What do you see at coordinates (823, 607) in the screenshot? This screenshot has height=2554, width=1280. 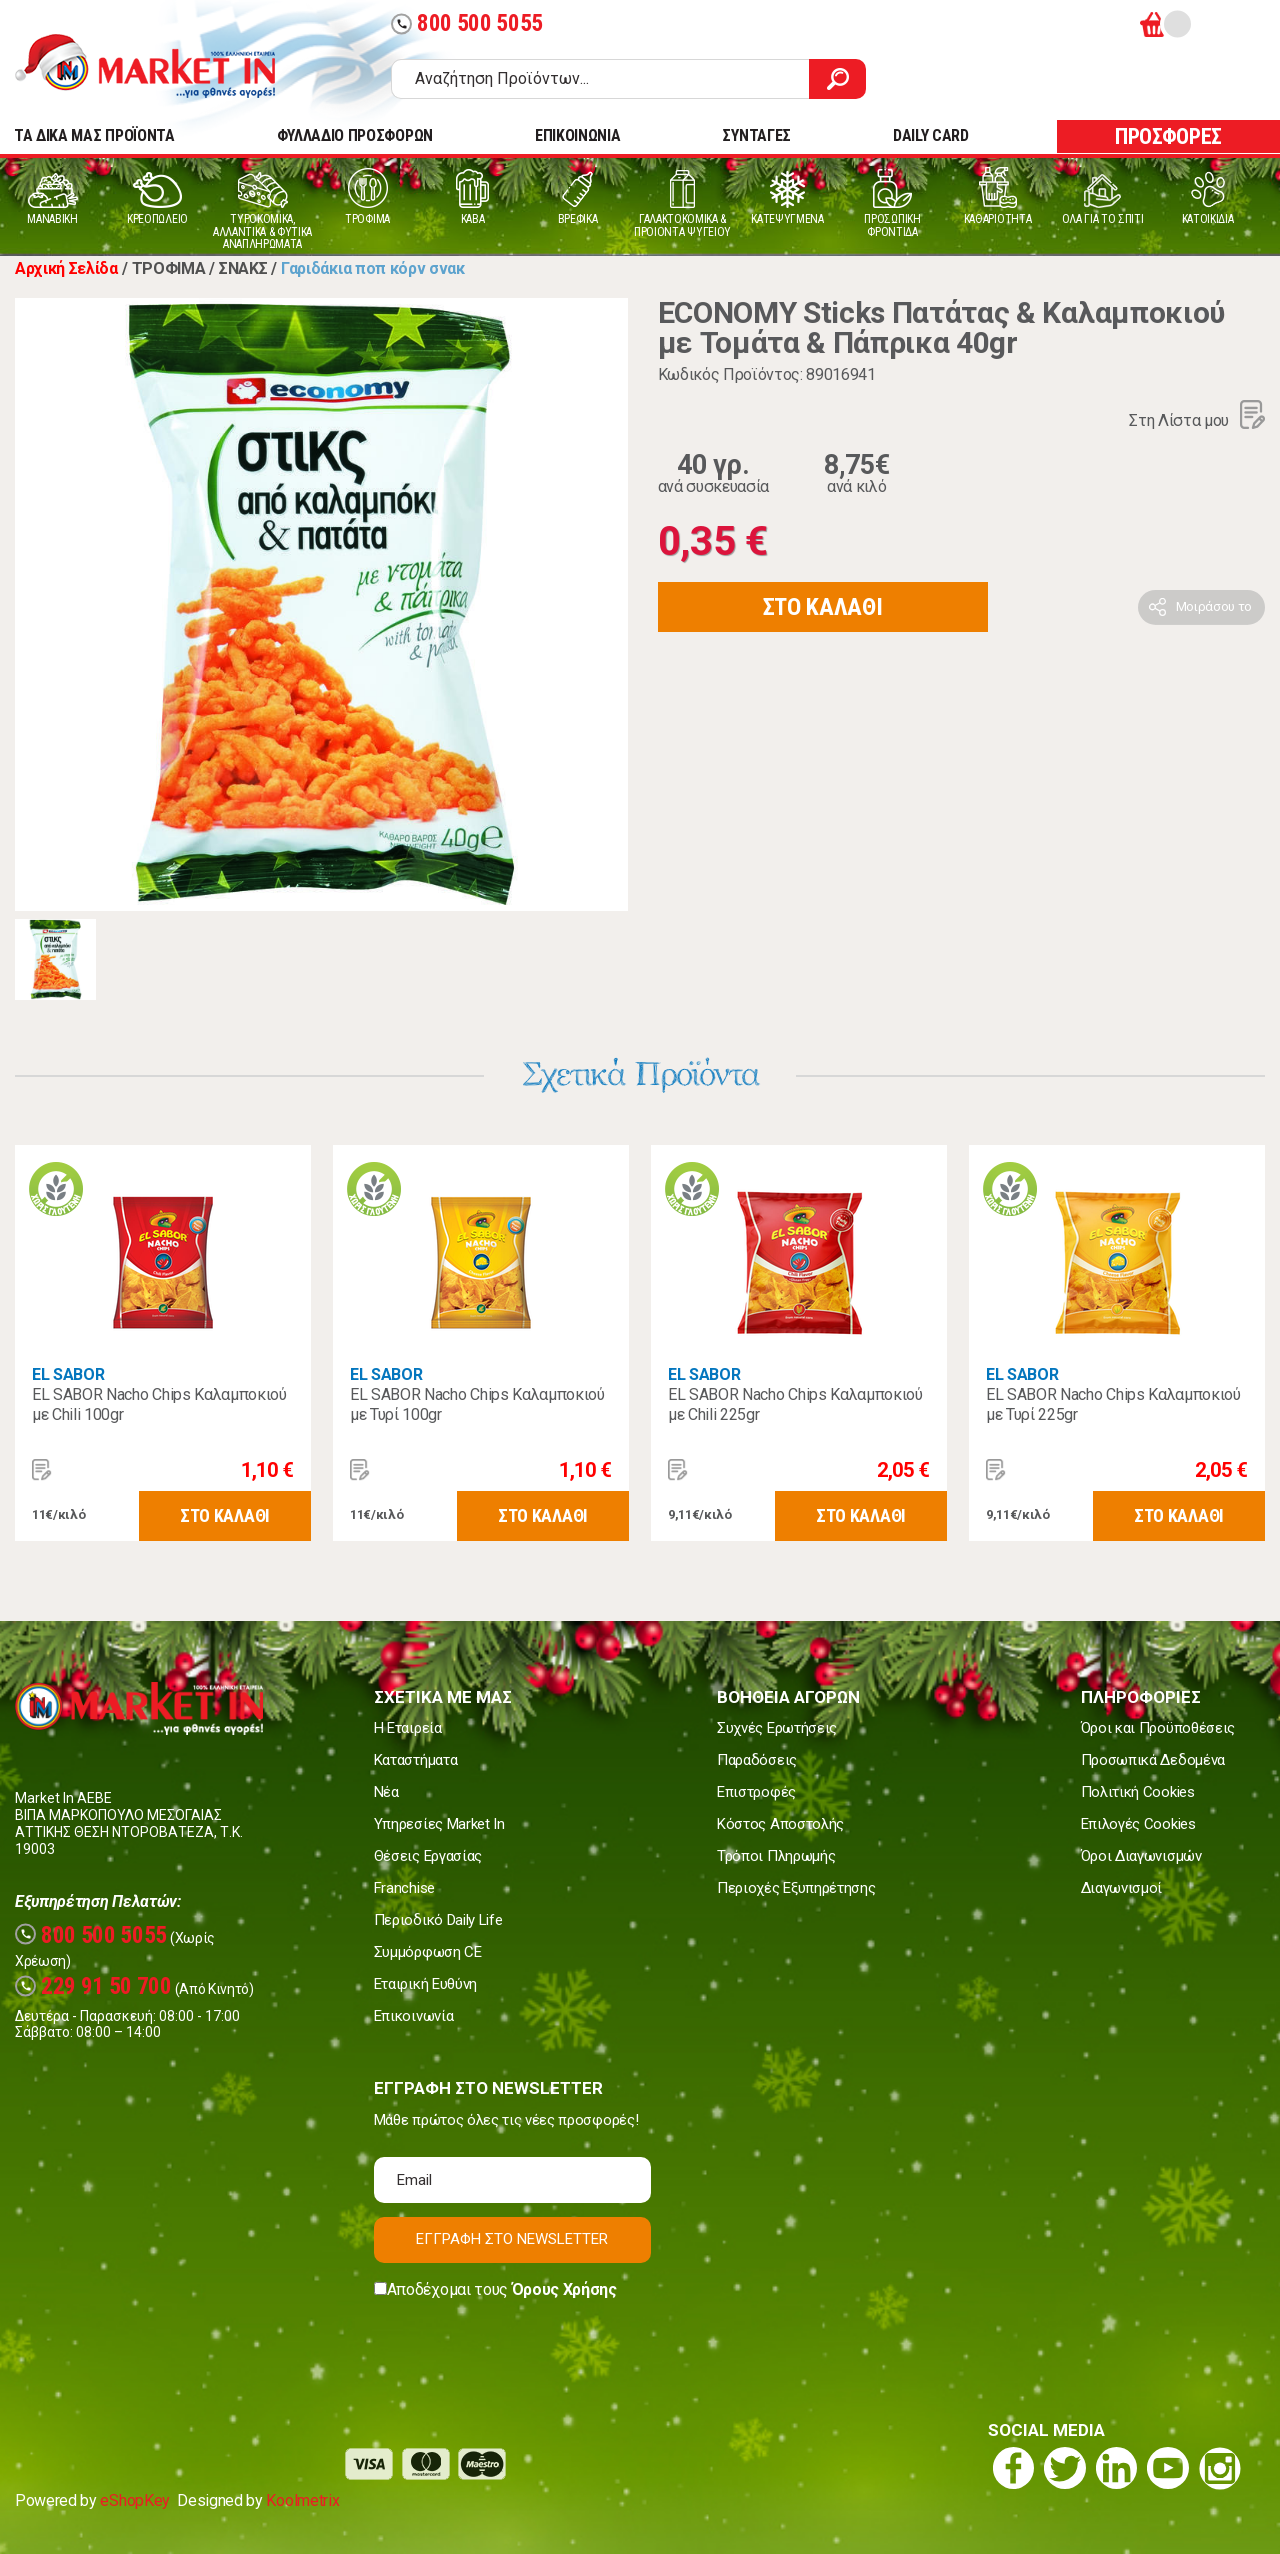 I see `ΣΤΟ ΚΑΛΑΘΙ` at bounding box center [823, 607].